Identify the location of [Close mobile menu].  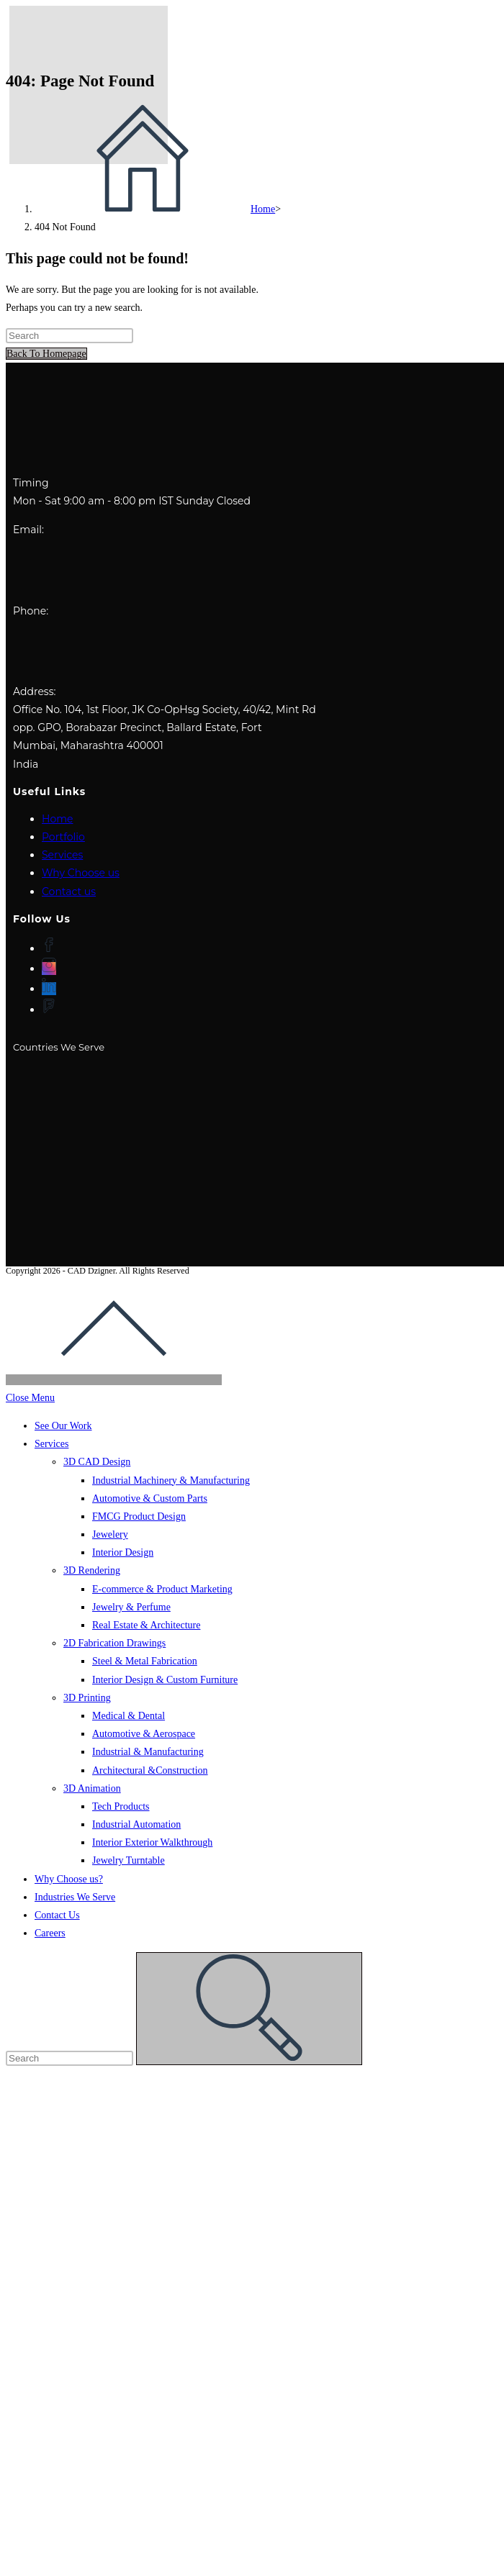
(30, 1397).